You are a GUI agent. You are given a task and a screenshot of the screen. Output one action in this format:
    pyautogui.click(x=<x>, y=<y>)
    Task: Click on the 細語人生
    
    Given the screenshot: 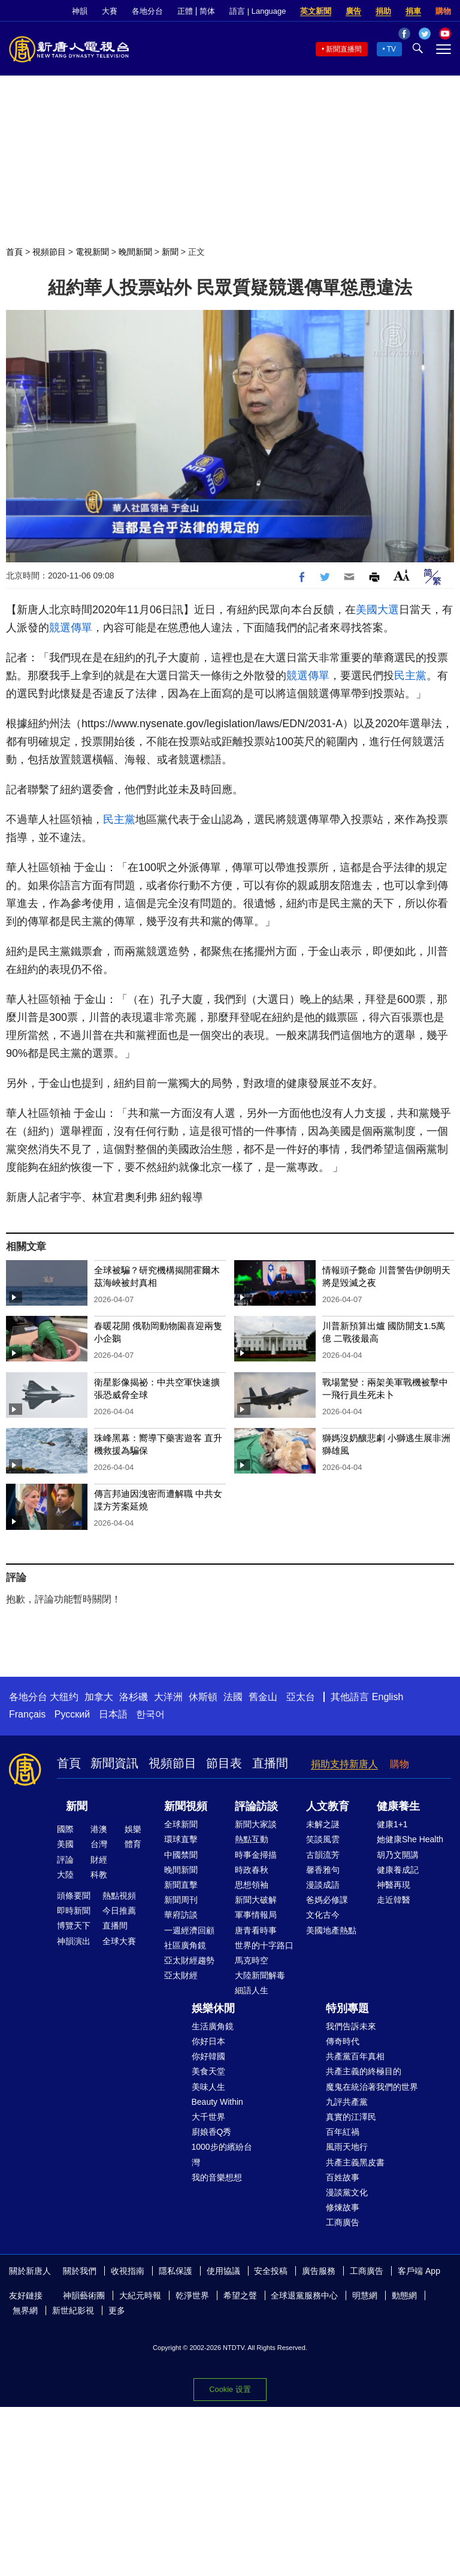 What is the action you would take?
    pyautogui.click(x=251, y=1990)
    